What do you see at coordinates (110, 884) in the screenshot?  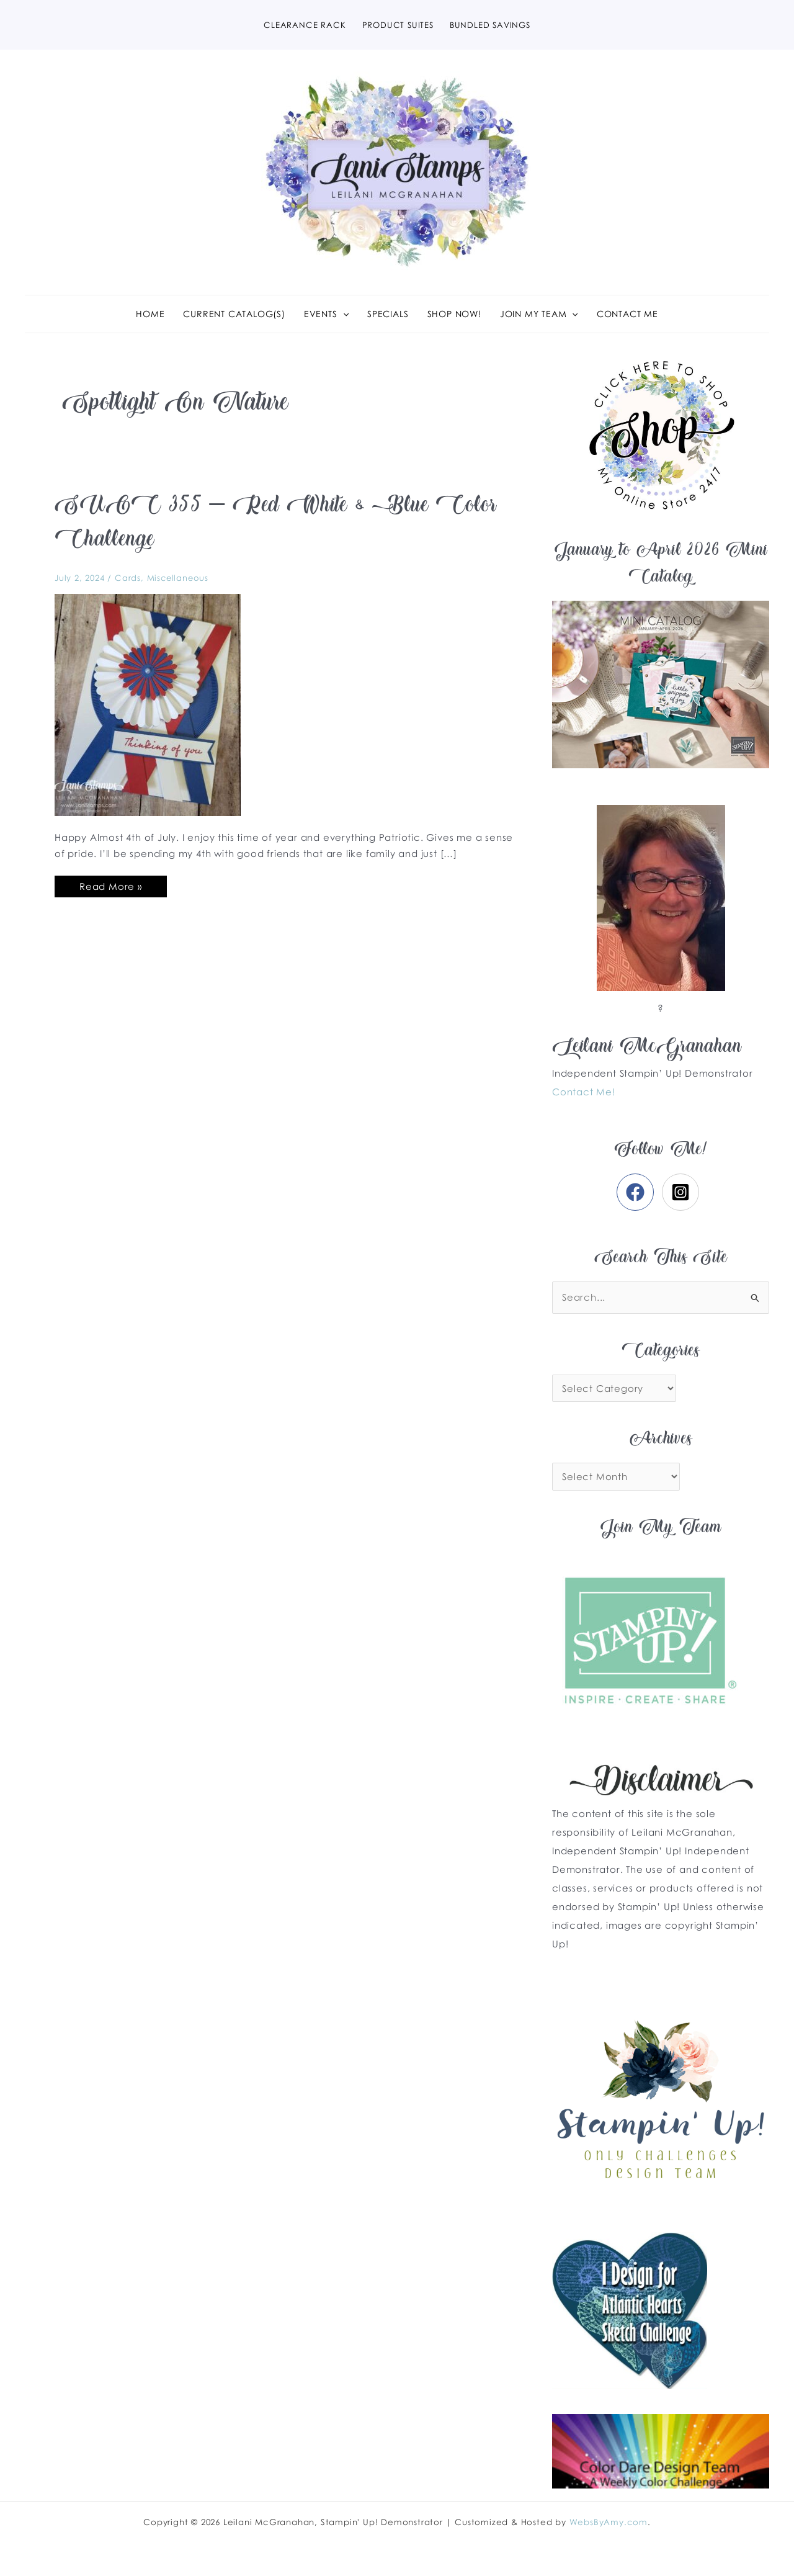 I see `Read More »` at bounding box center [110, 884].